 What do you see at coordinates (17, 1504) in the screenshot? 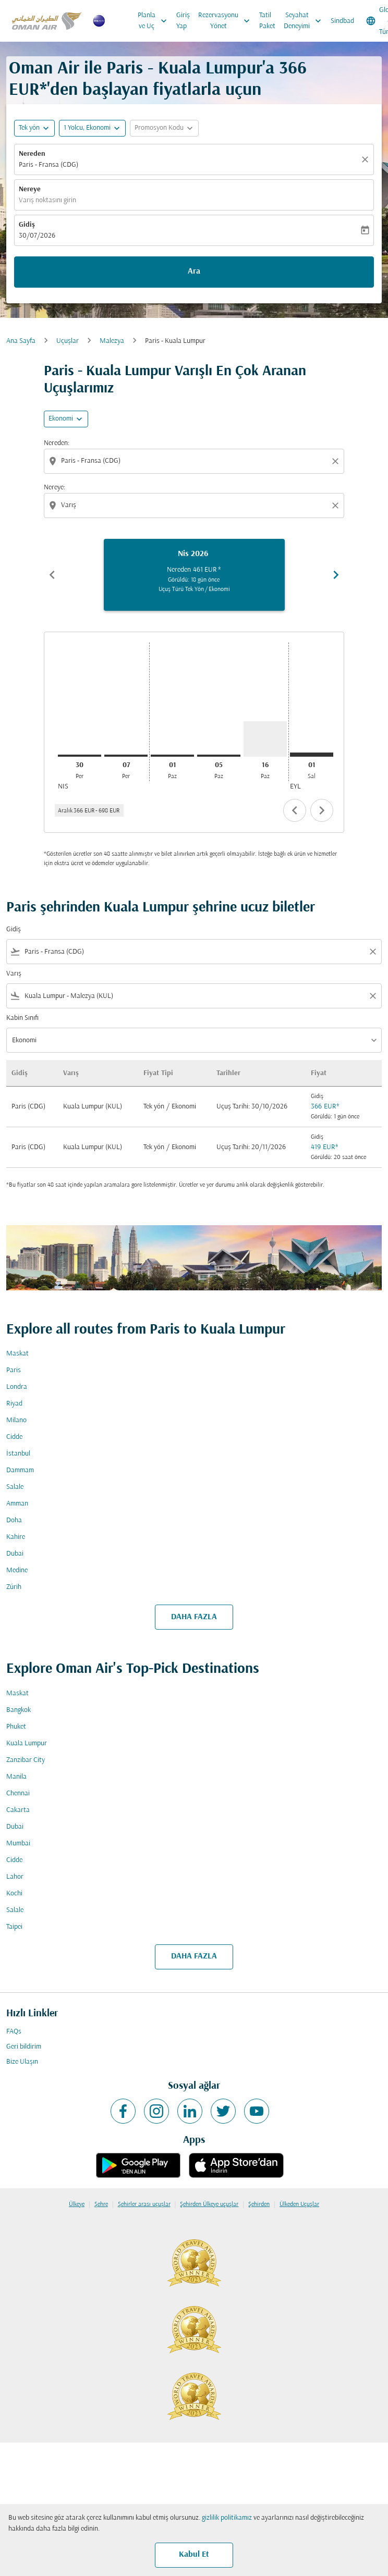
I see `Amman` at bounding box center [17, 1504].